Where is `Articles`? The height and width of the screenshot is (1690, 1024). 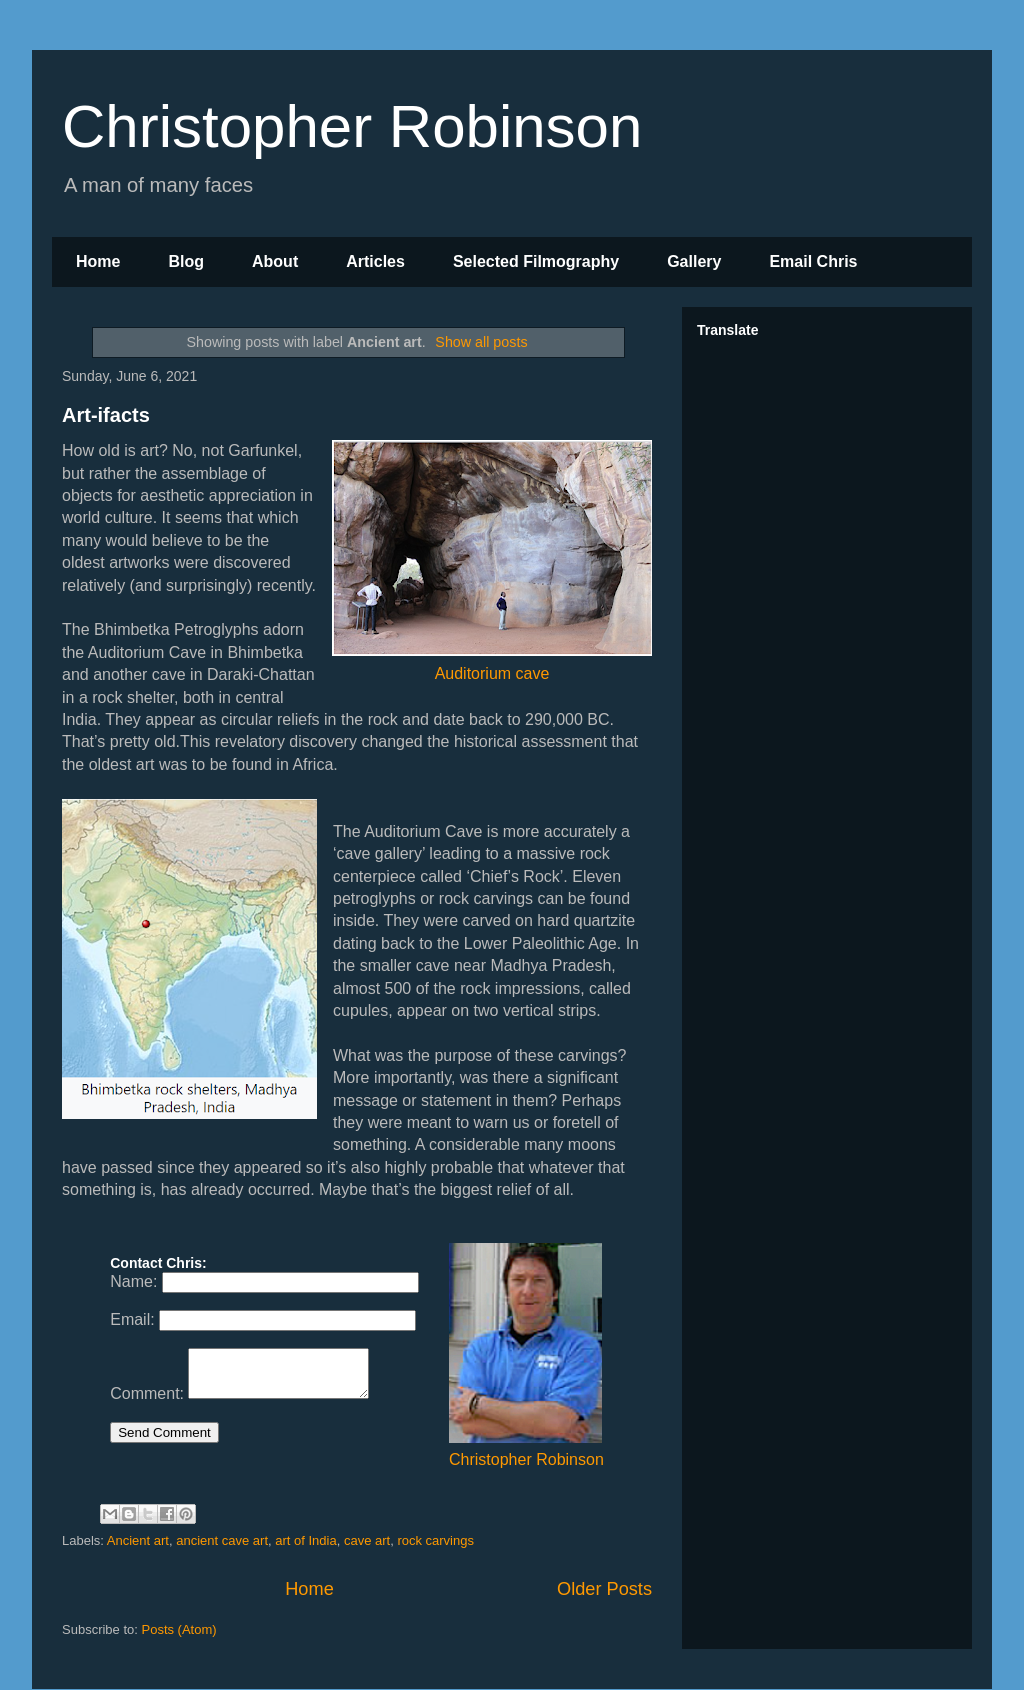 Articles is located at coordinates (375, 261).